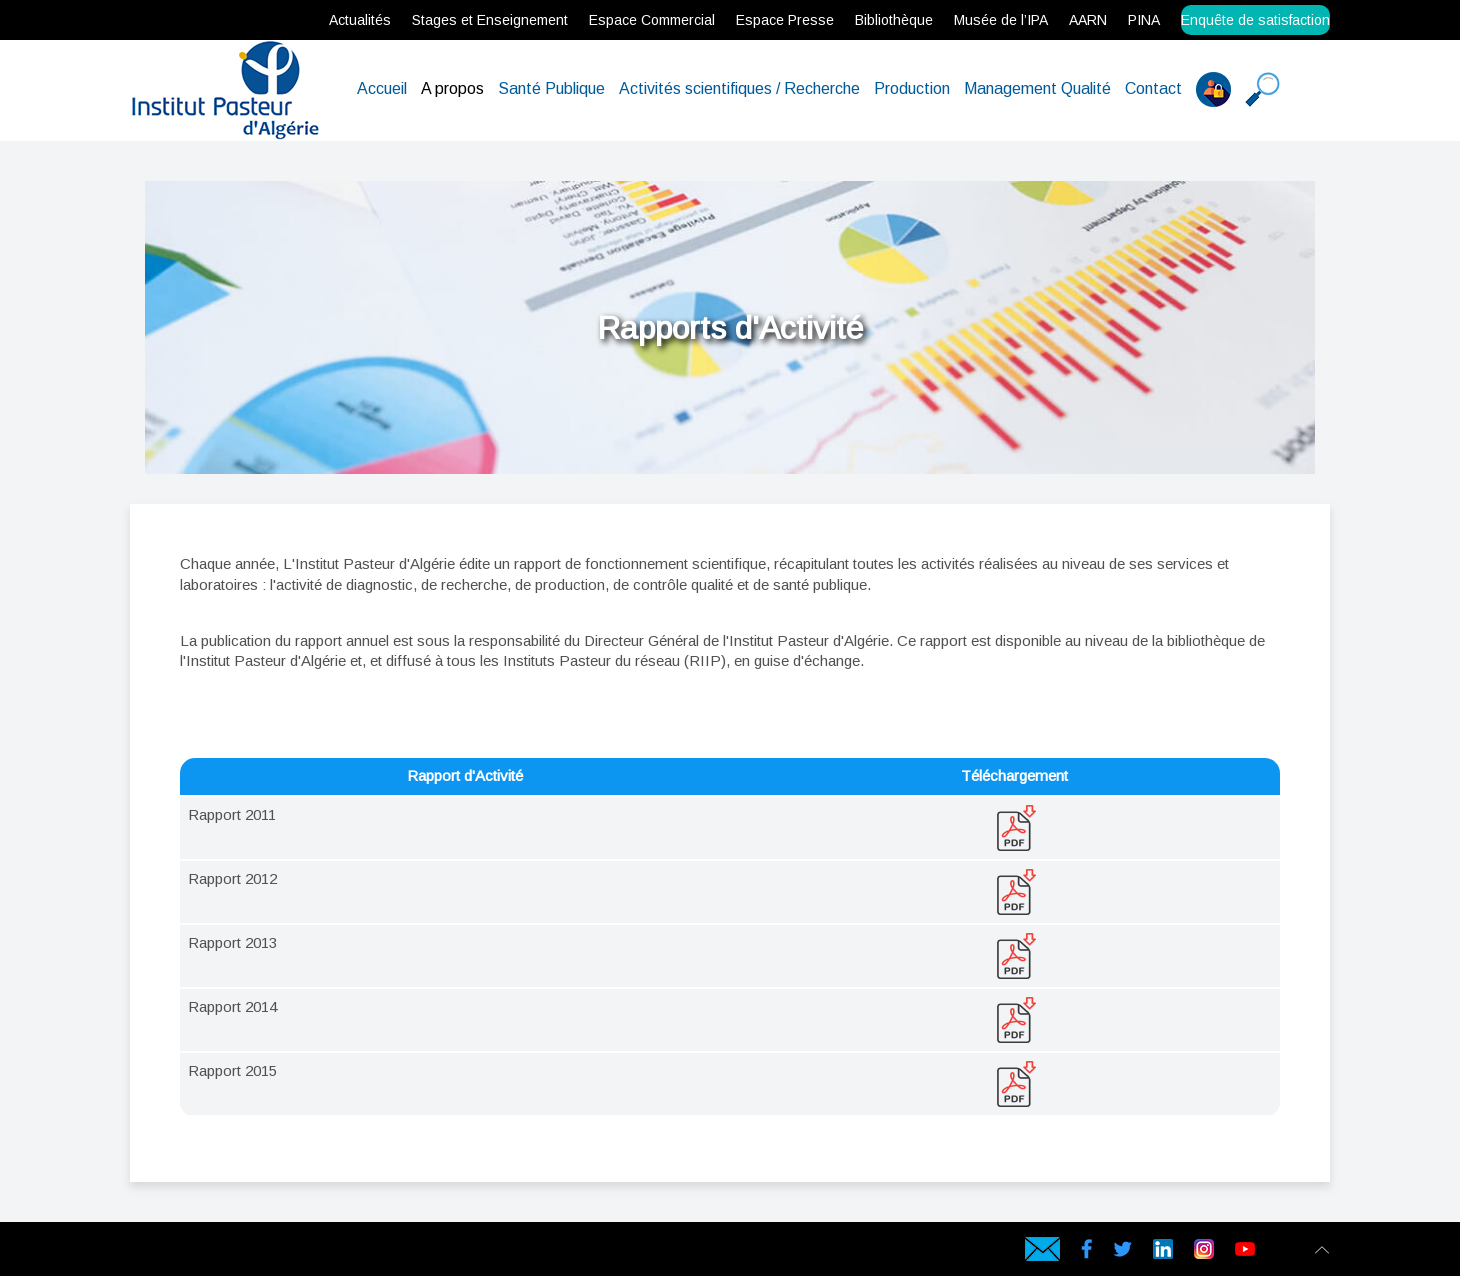 The image size is (1460, 1276). What do you see at coordinates (490, 20) in the screenshot?
I see `Stages et Enseignement` at bounding box center [490, 20].